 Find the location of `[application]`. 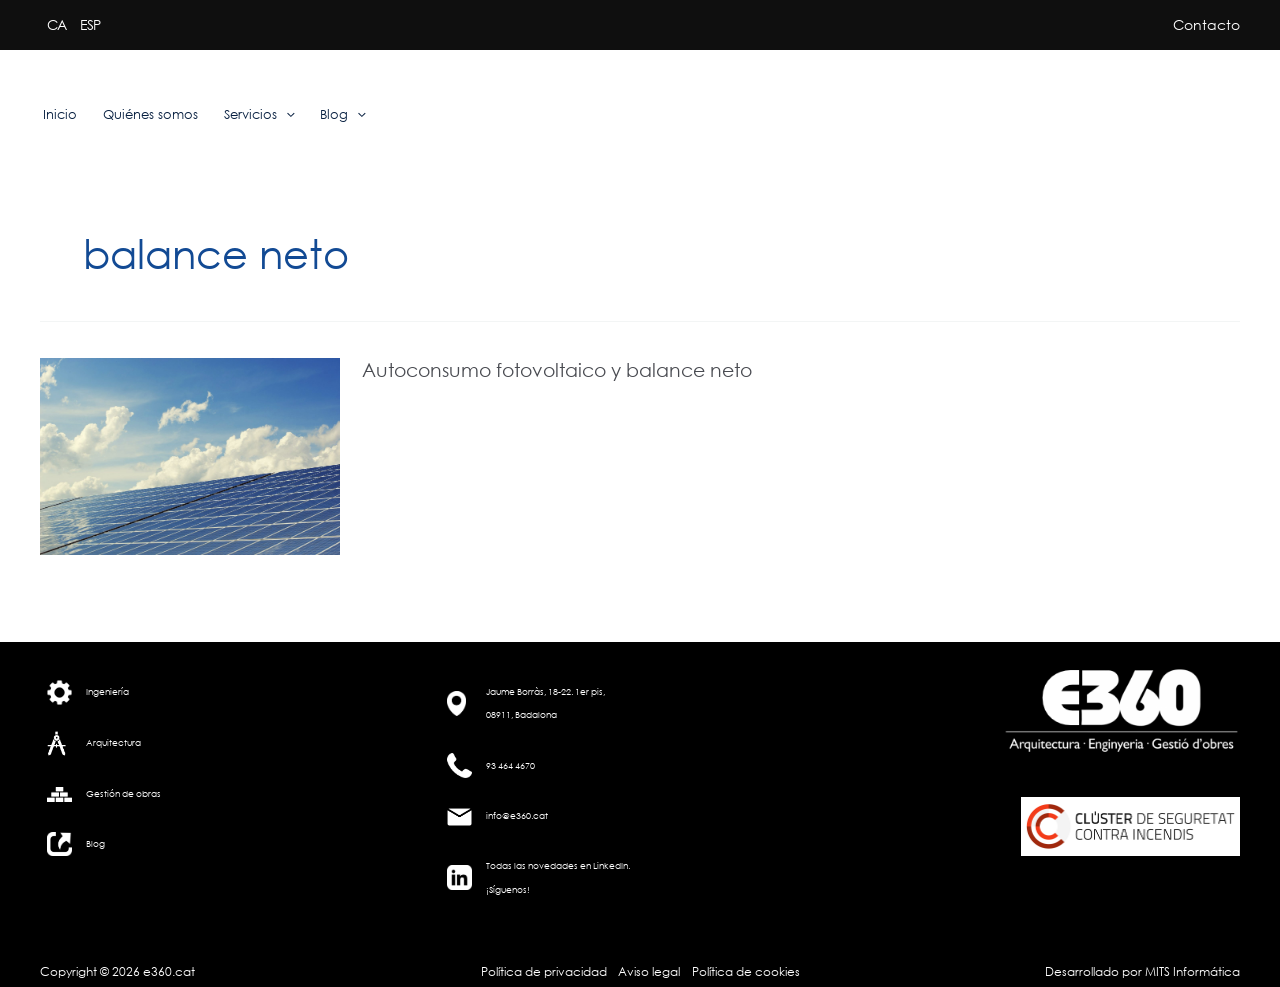

[application] is located at coordinates (286, 115).